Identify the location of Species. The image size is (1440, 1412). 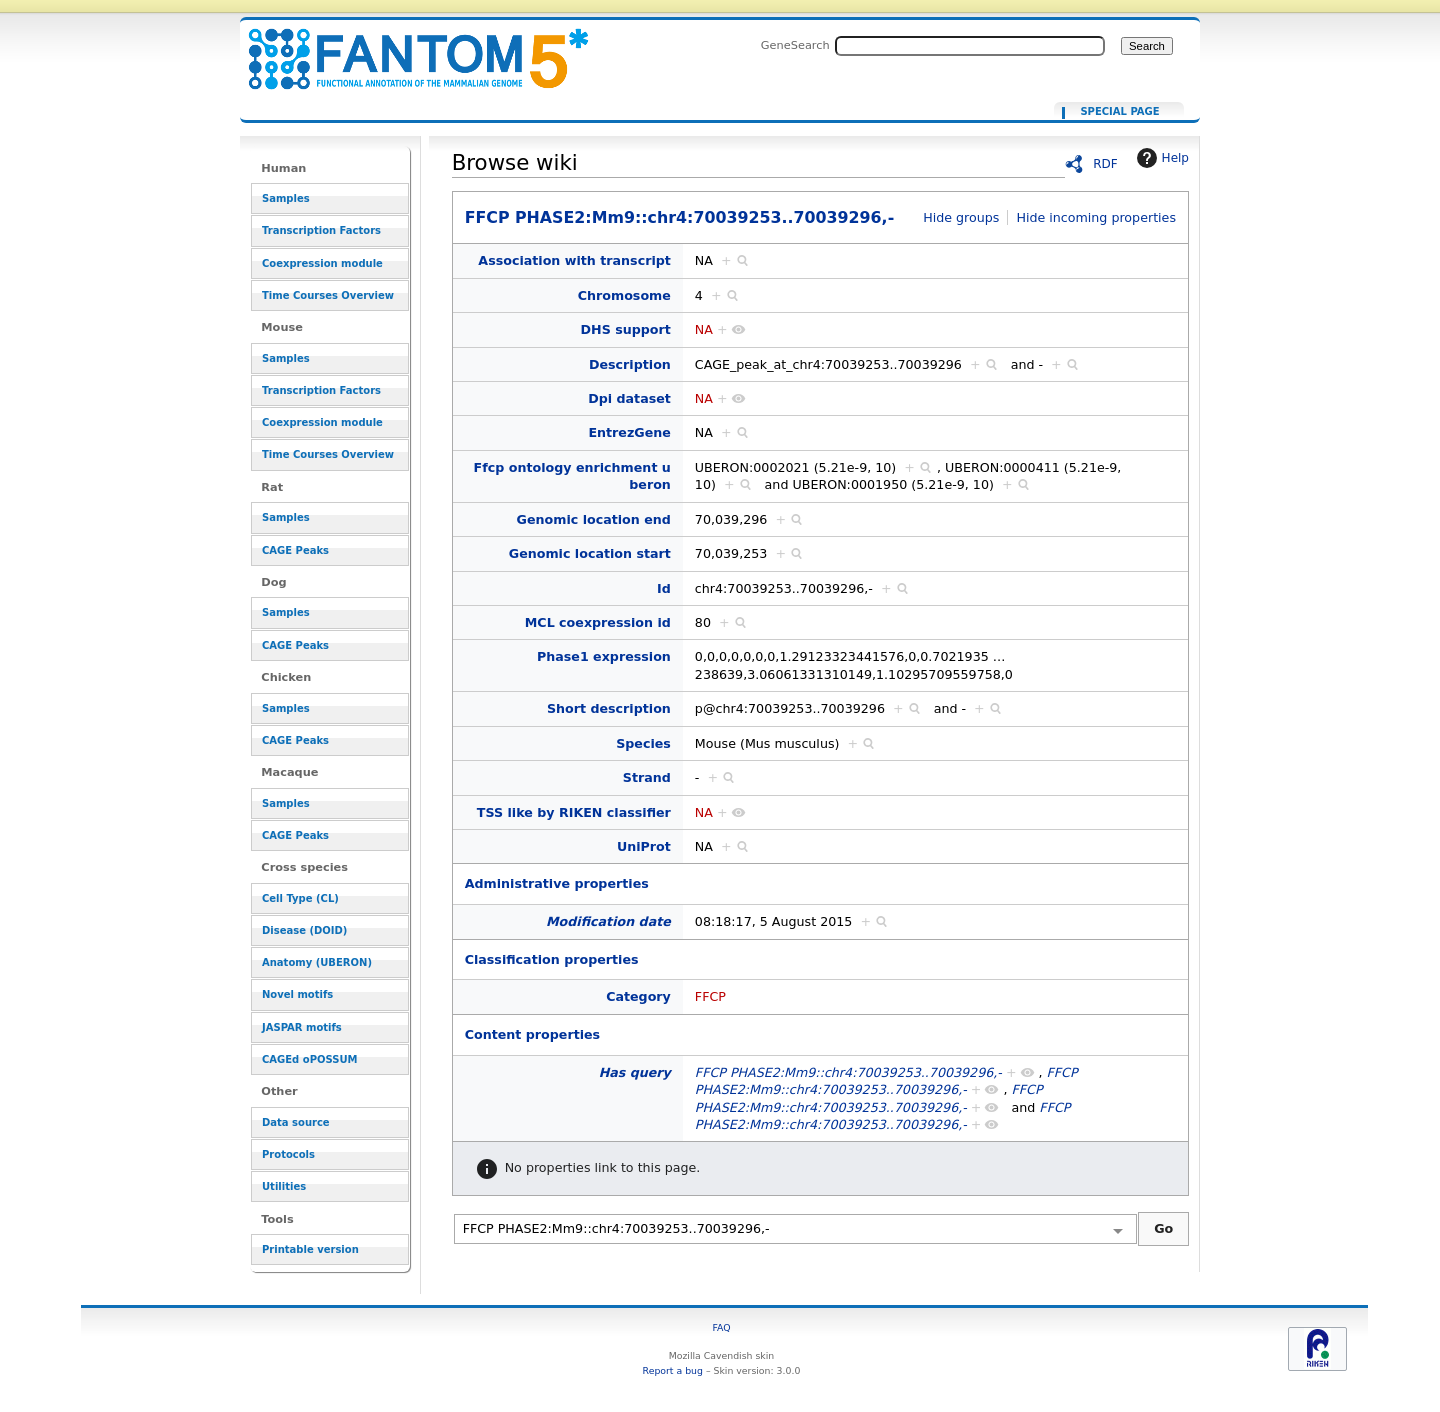
(643, 743).